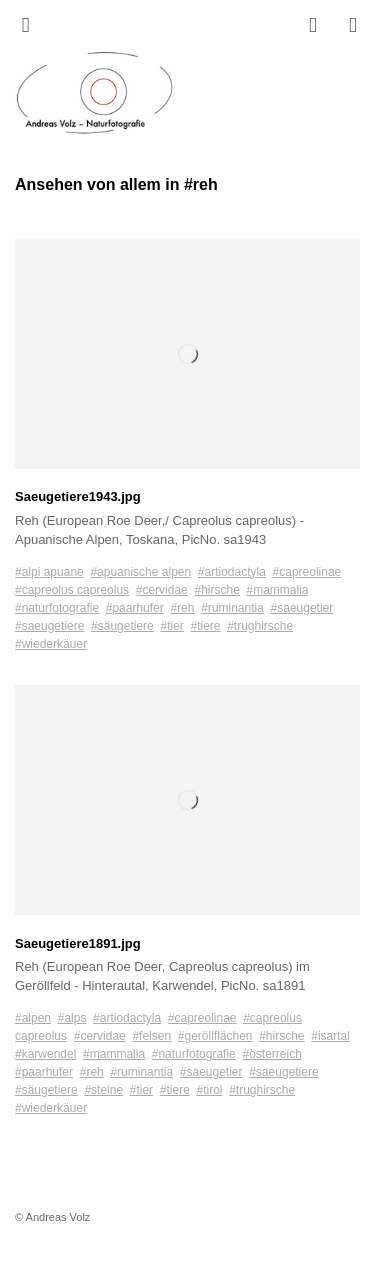  What do you see at coordinates (57, 608) in the screenshot?
I see `#naturfotografie` at bounding box center [57, 608].